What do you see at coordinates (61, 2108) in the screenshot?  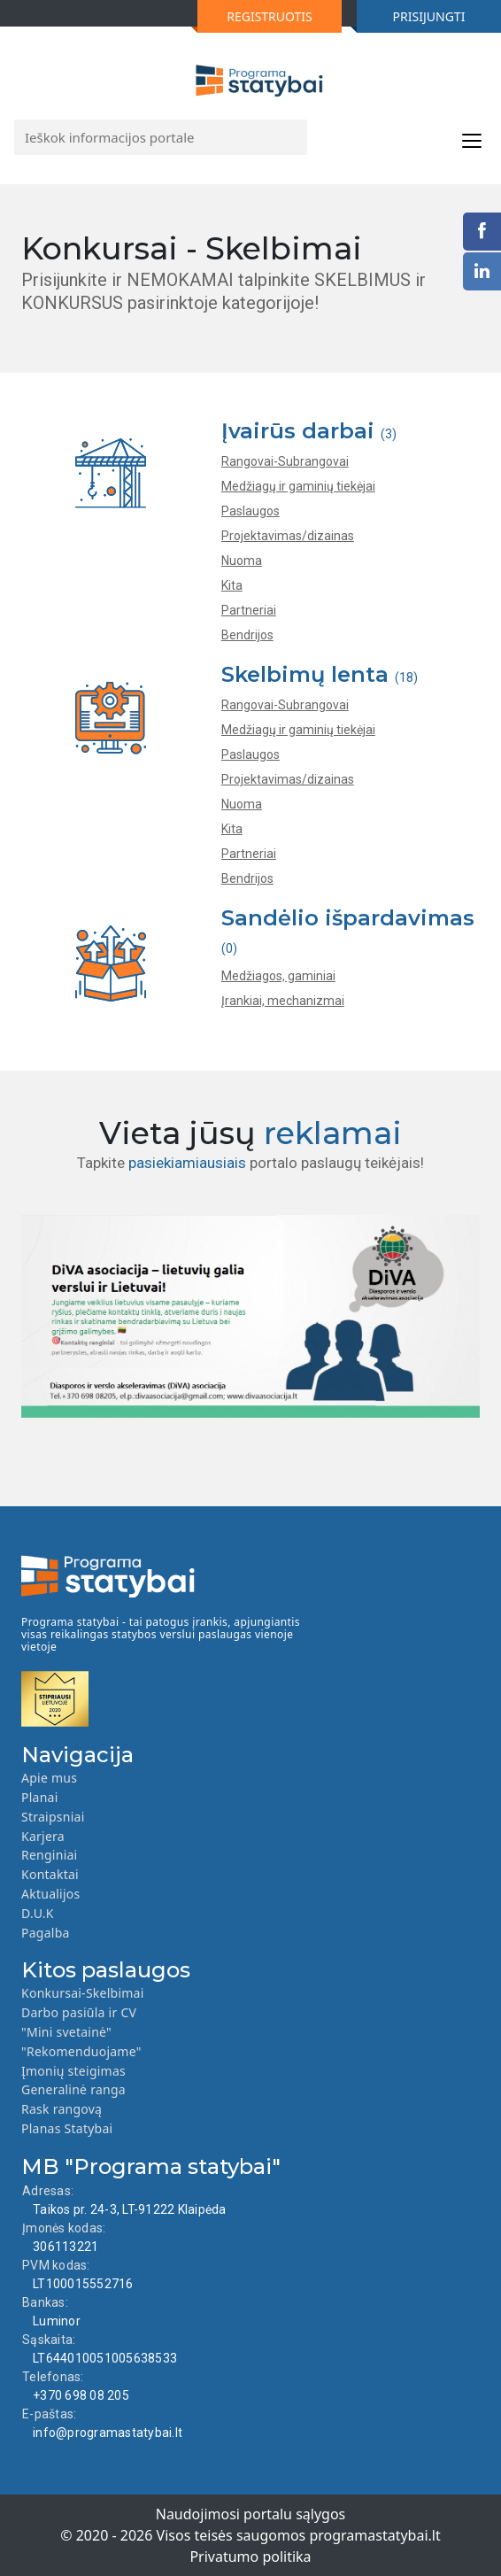 I see `Rask rangovą` at bounding box center [61, 2108].